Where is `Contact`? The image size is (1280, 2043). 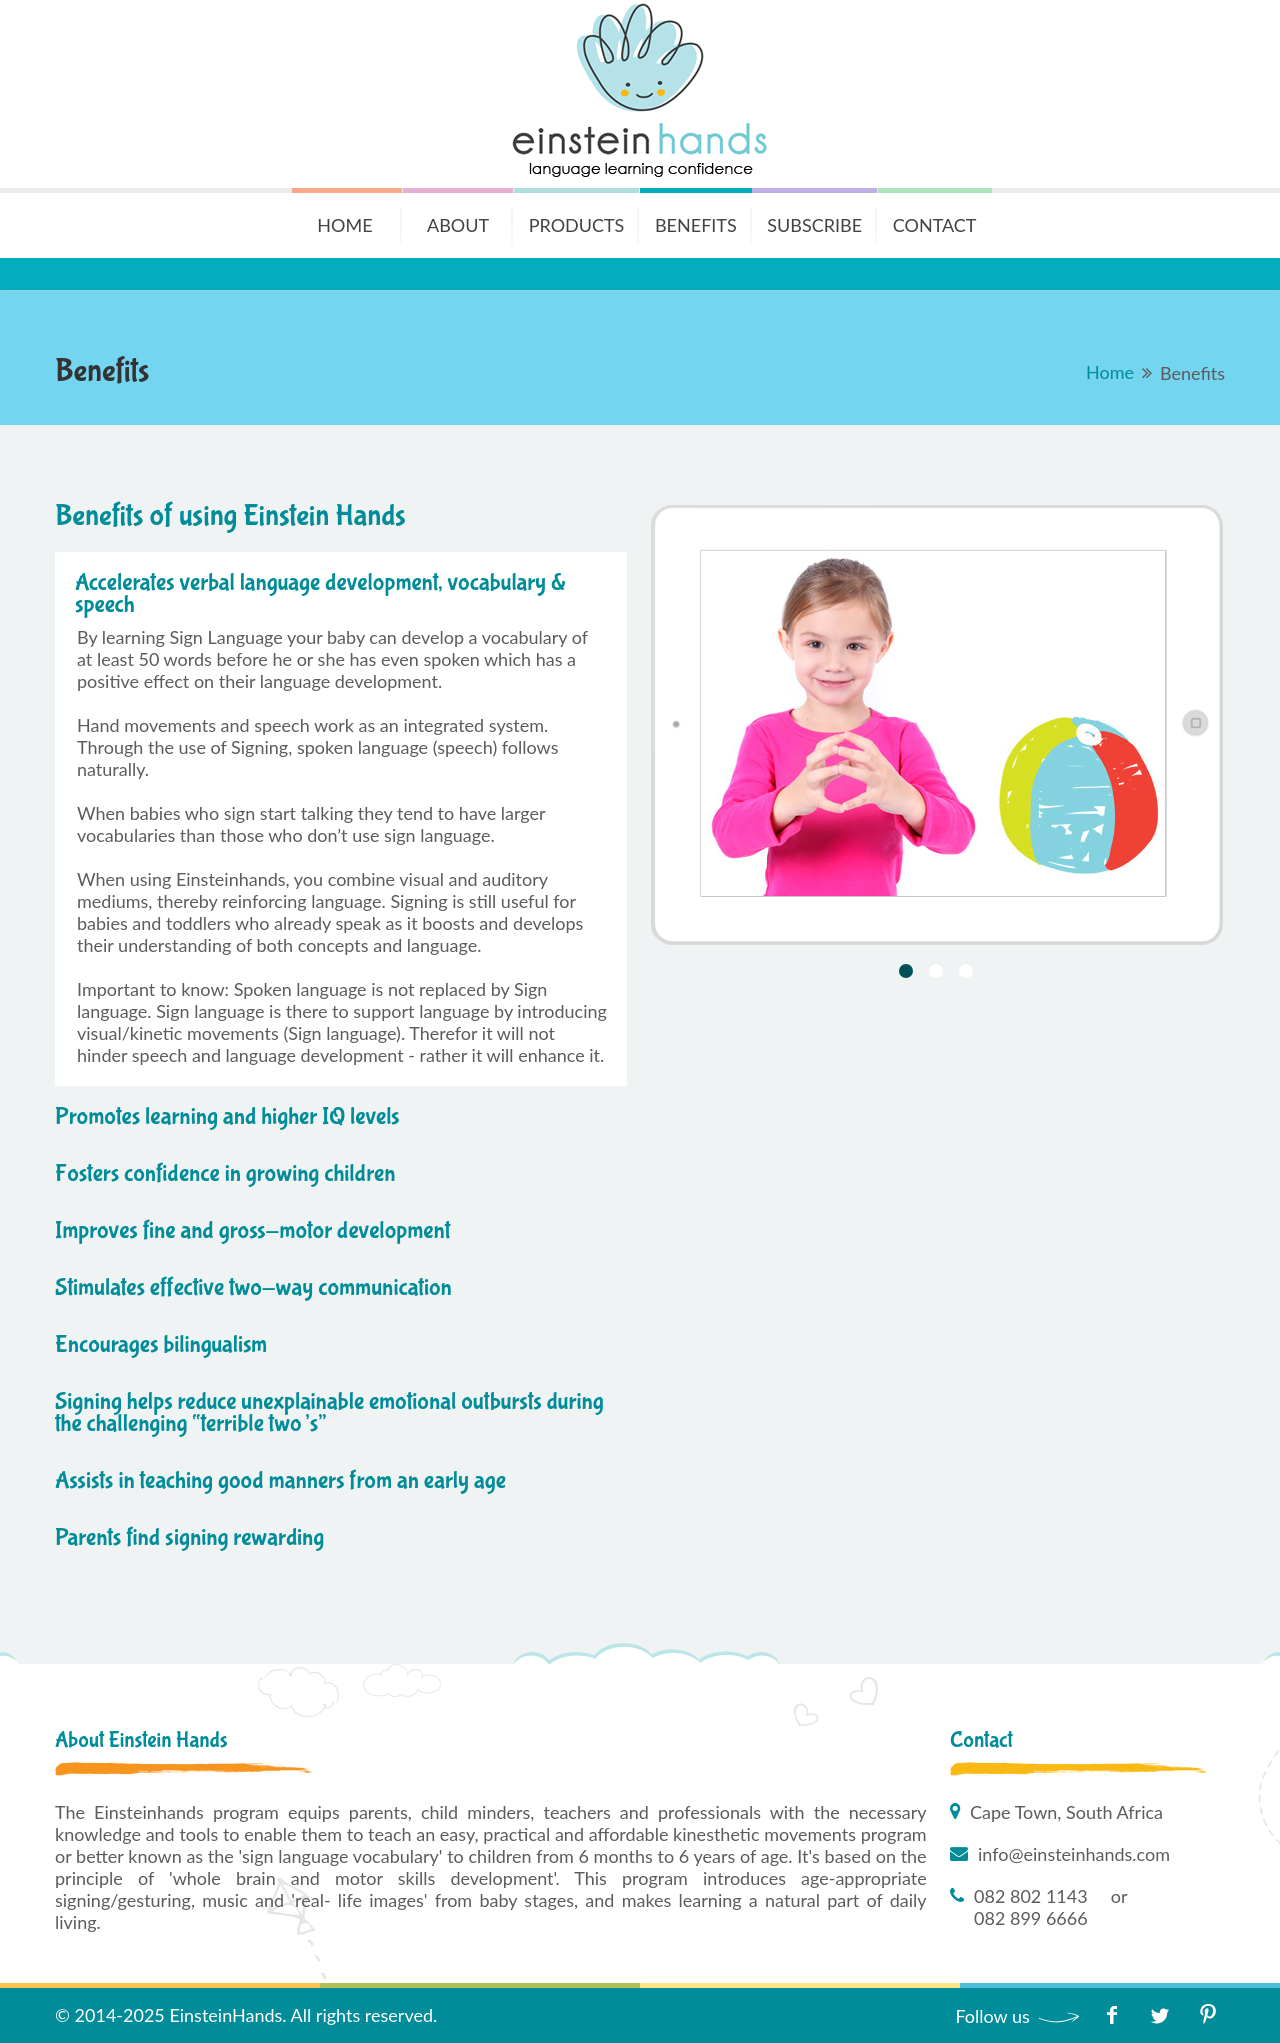
Contact is located at coordinates (935, 225).